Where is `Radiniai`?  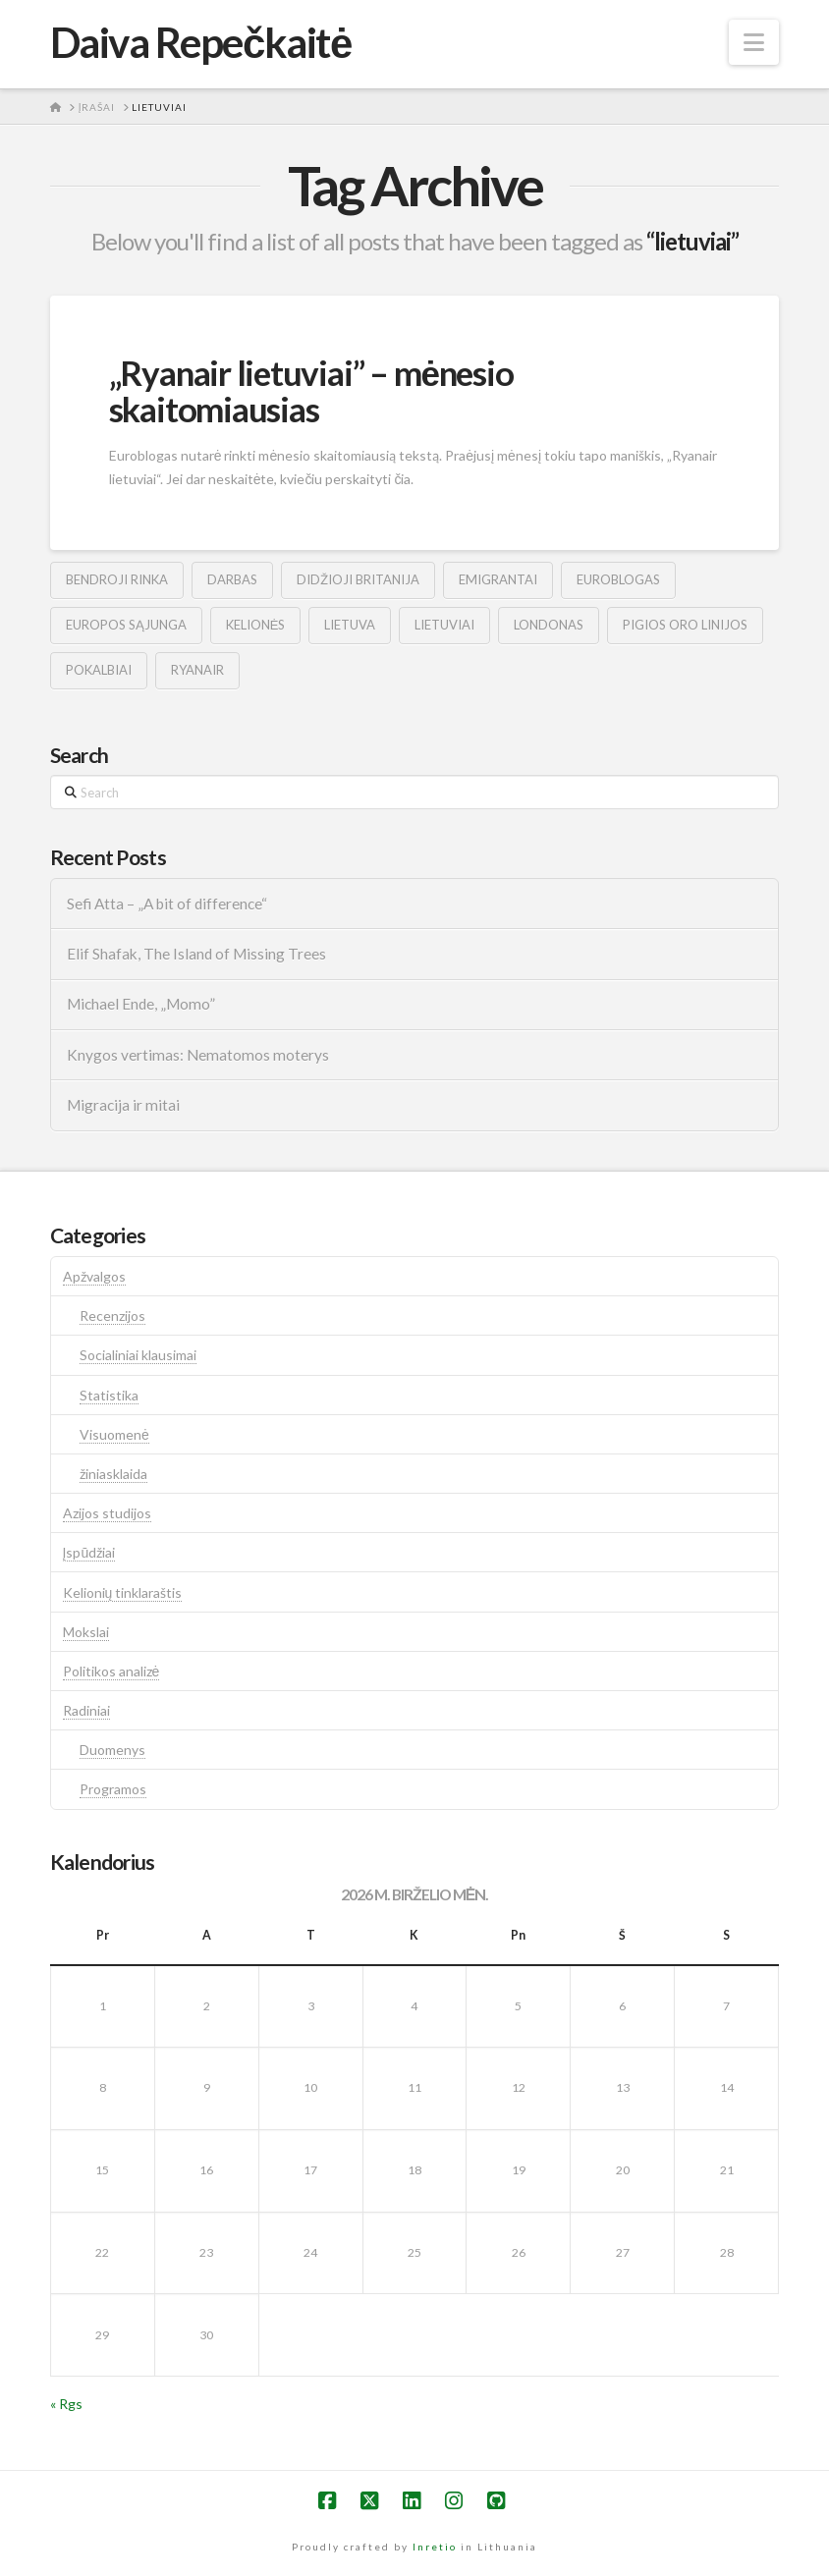
Radiniai is located at coordinates (86, 1710).